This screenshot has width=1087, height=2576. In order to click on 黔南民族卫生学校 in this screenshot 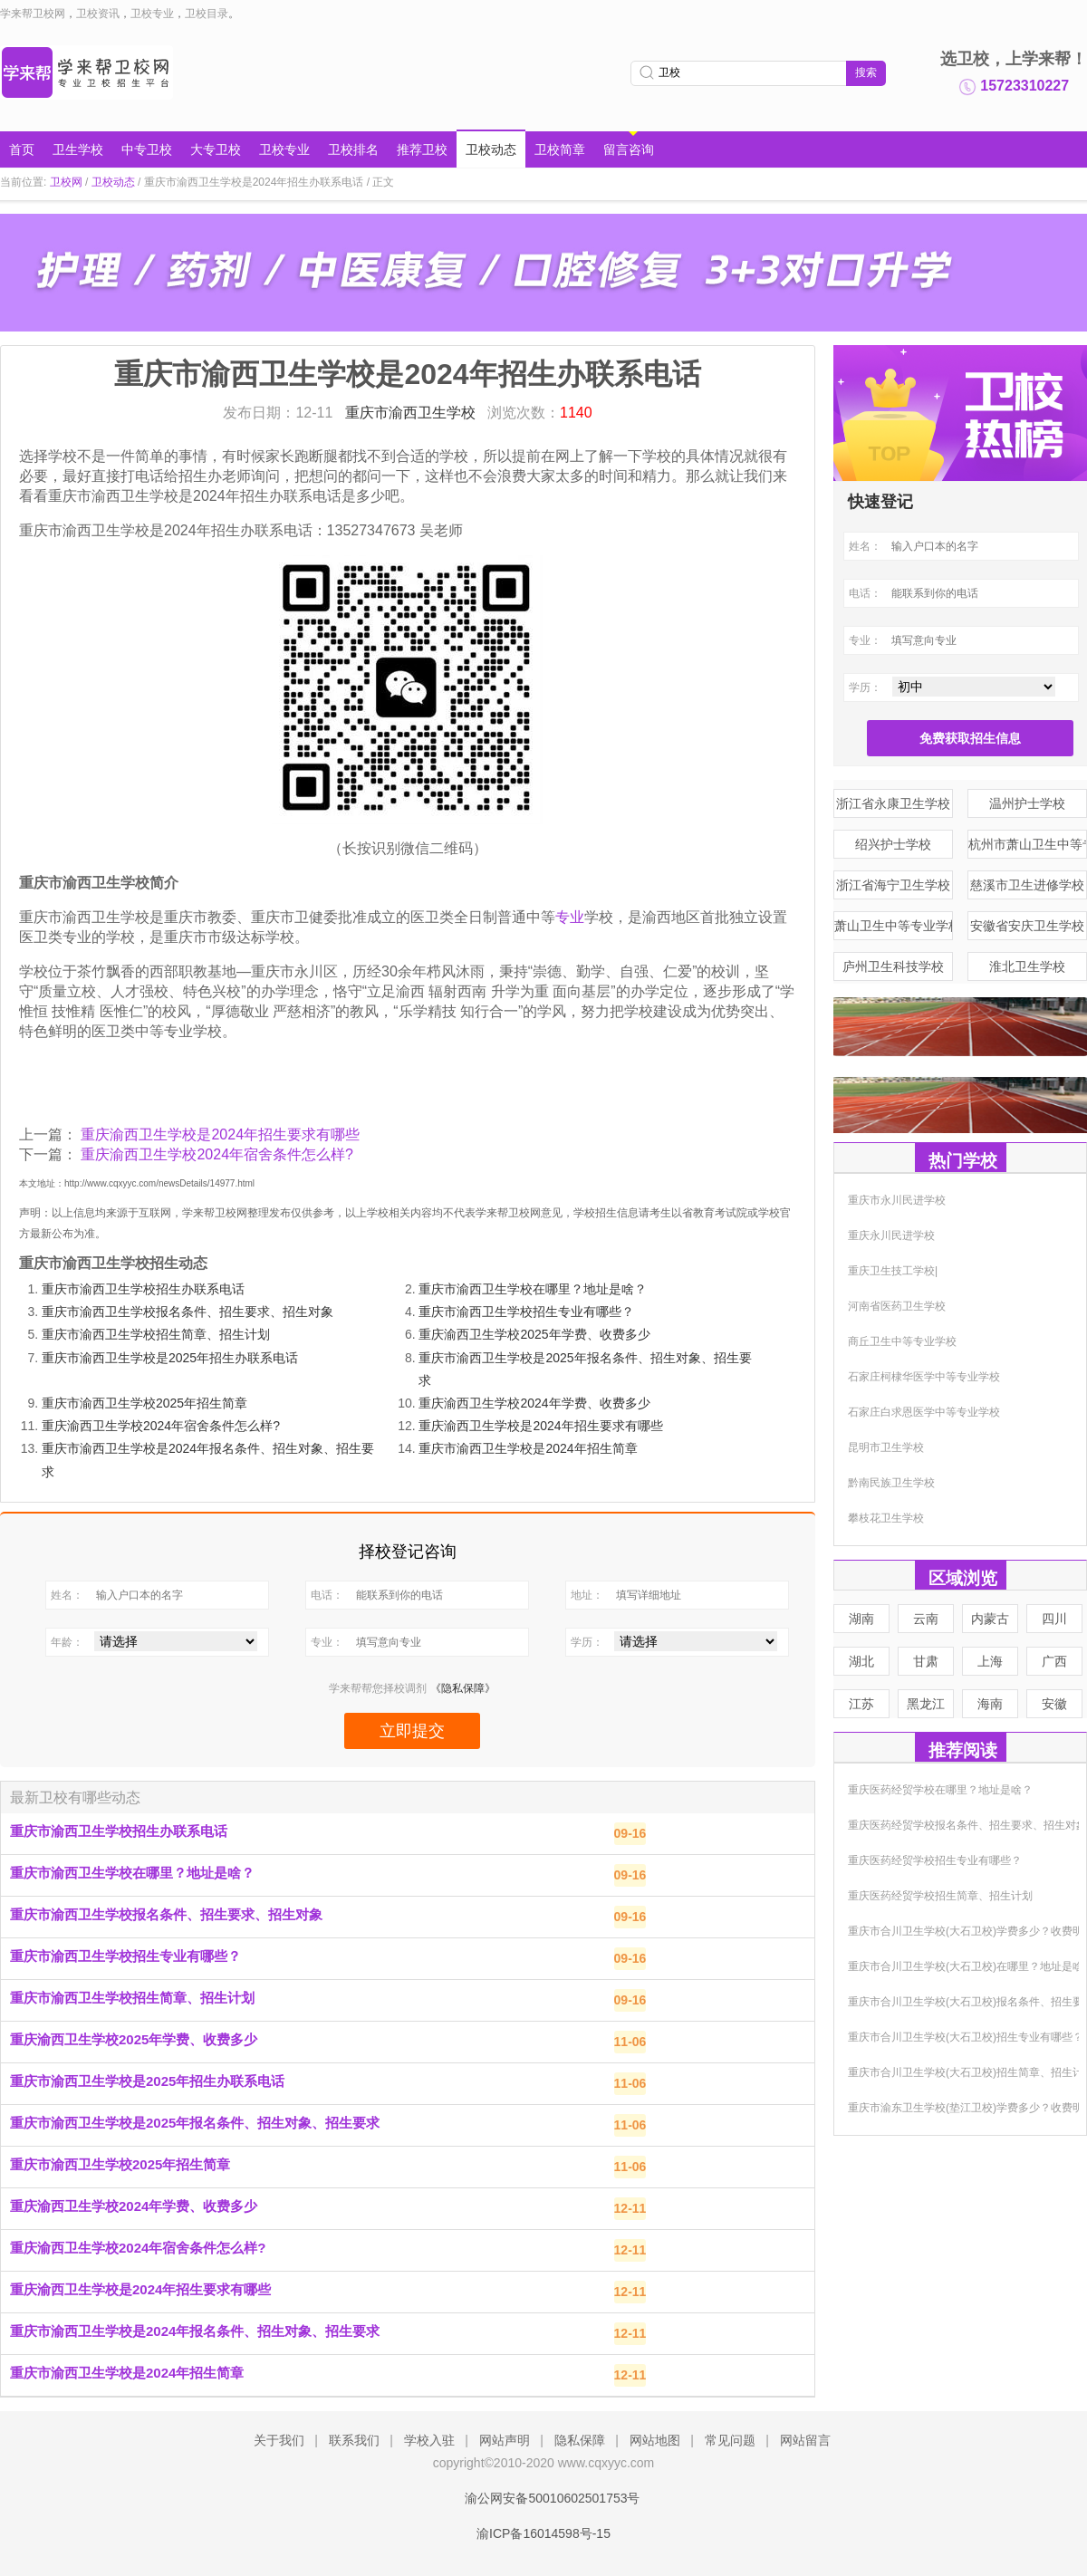, I will do `click(891, 1482)`.